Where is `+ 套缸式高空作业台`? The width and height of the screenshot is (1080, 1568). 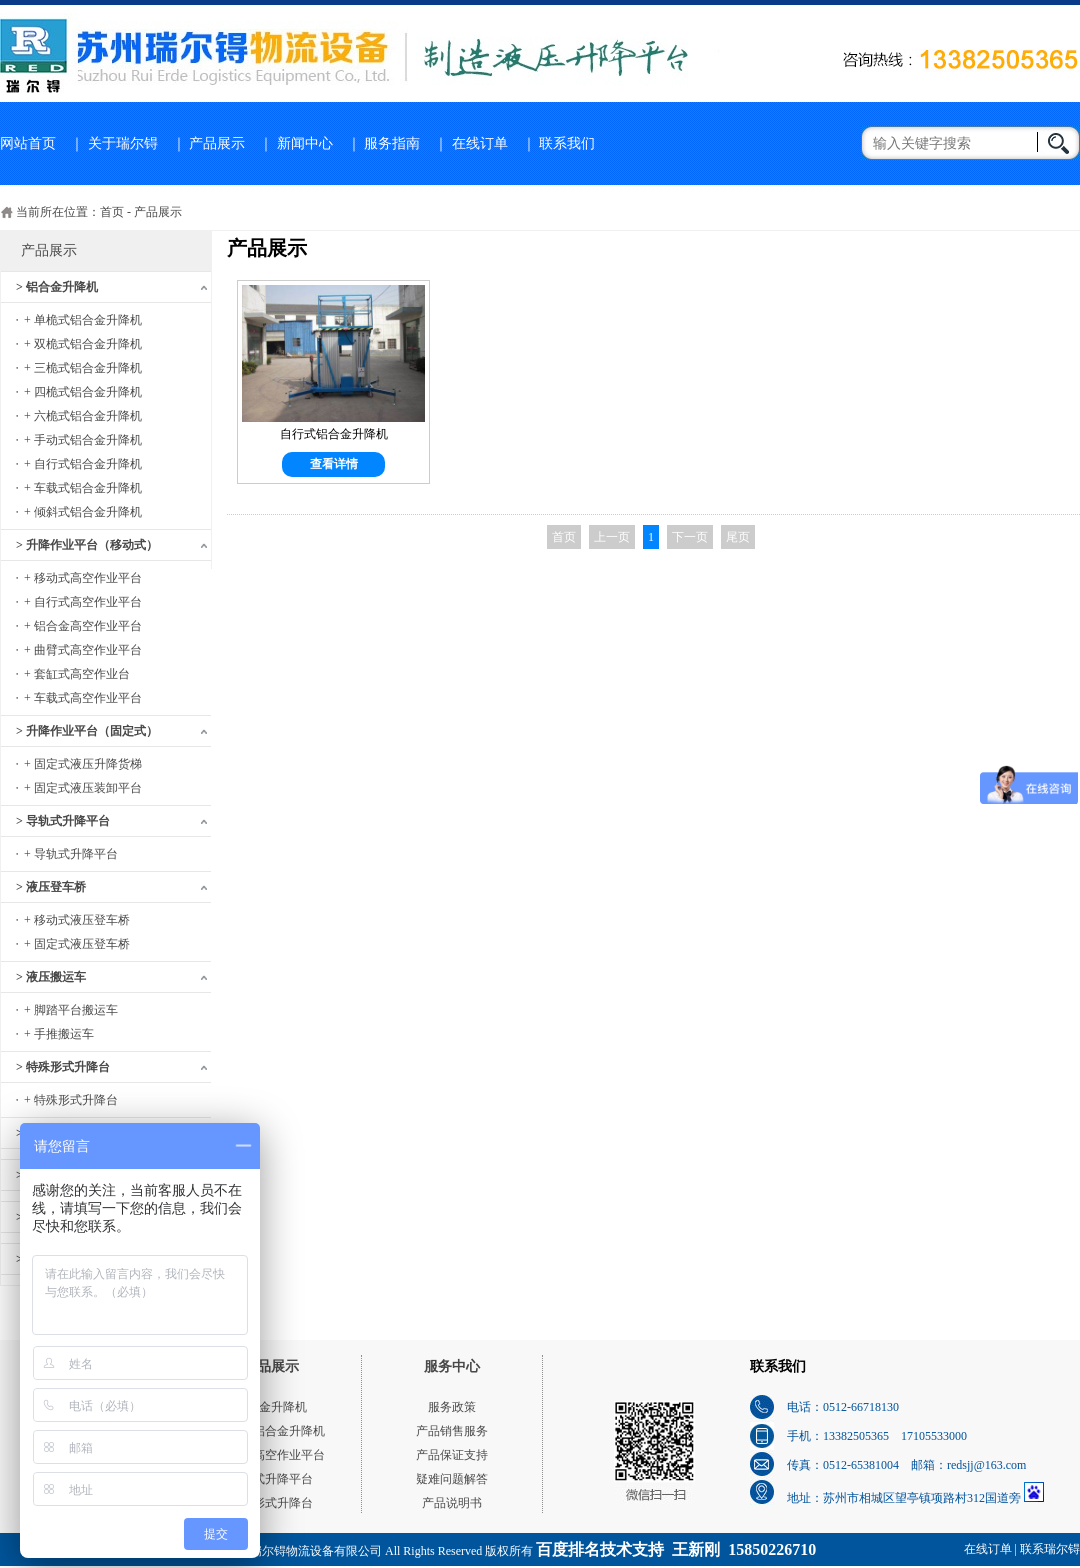
+ 套缸式高空作业台 is located at coordinates (77, 674).